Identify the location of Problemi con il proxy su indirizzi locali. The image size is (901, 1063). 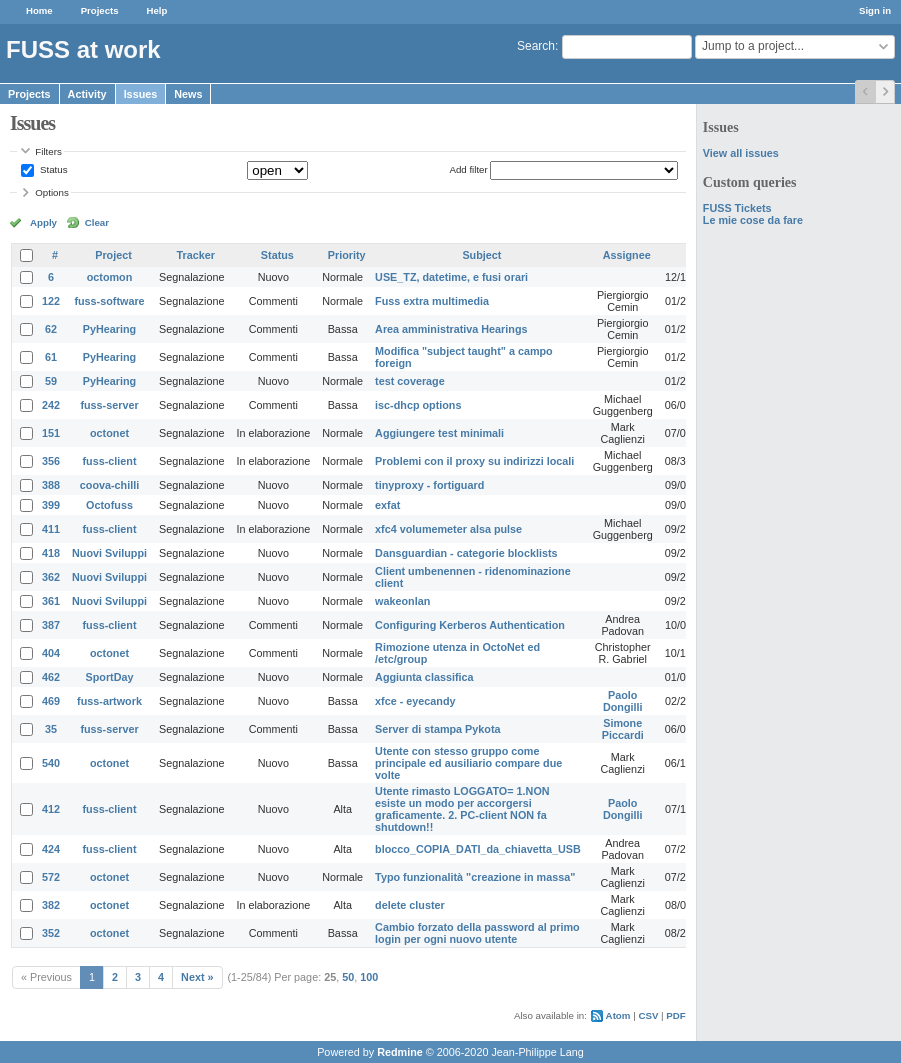
(474, 461).